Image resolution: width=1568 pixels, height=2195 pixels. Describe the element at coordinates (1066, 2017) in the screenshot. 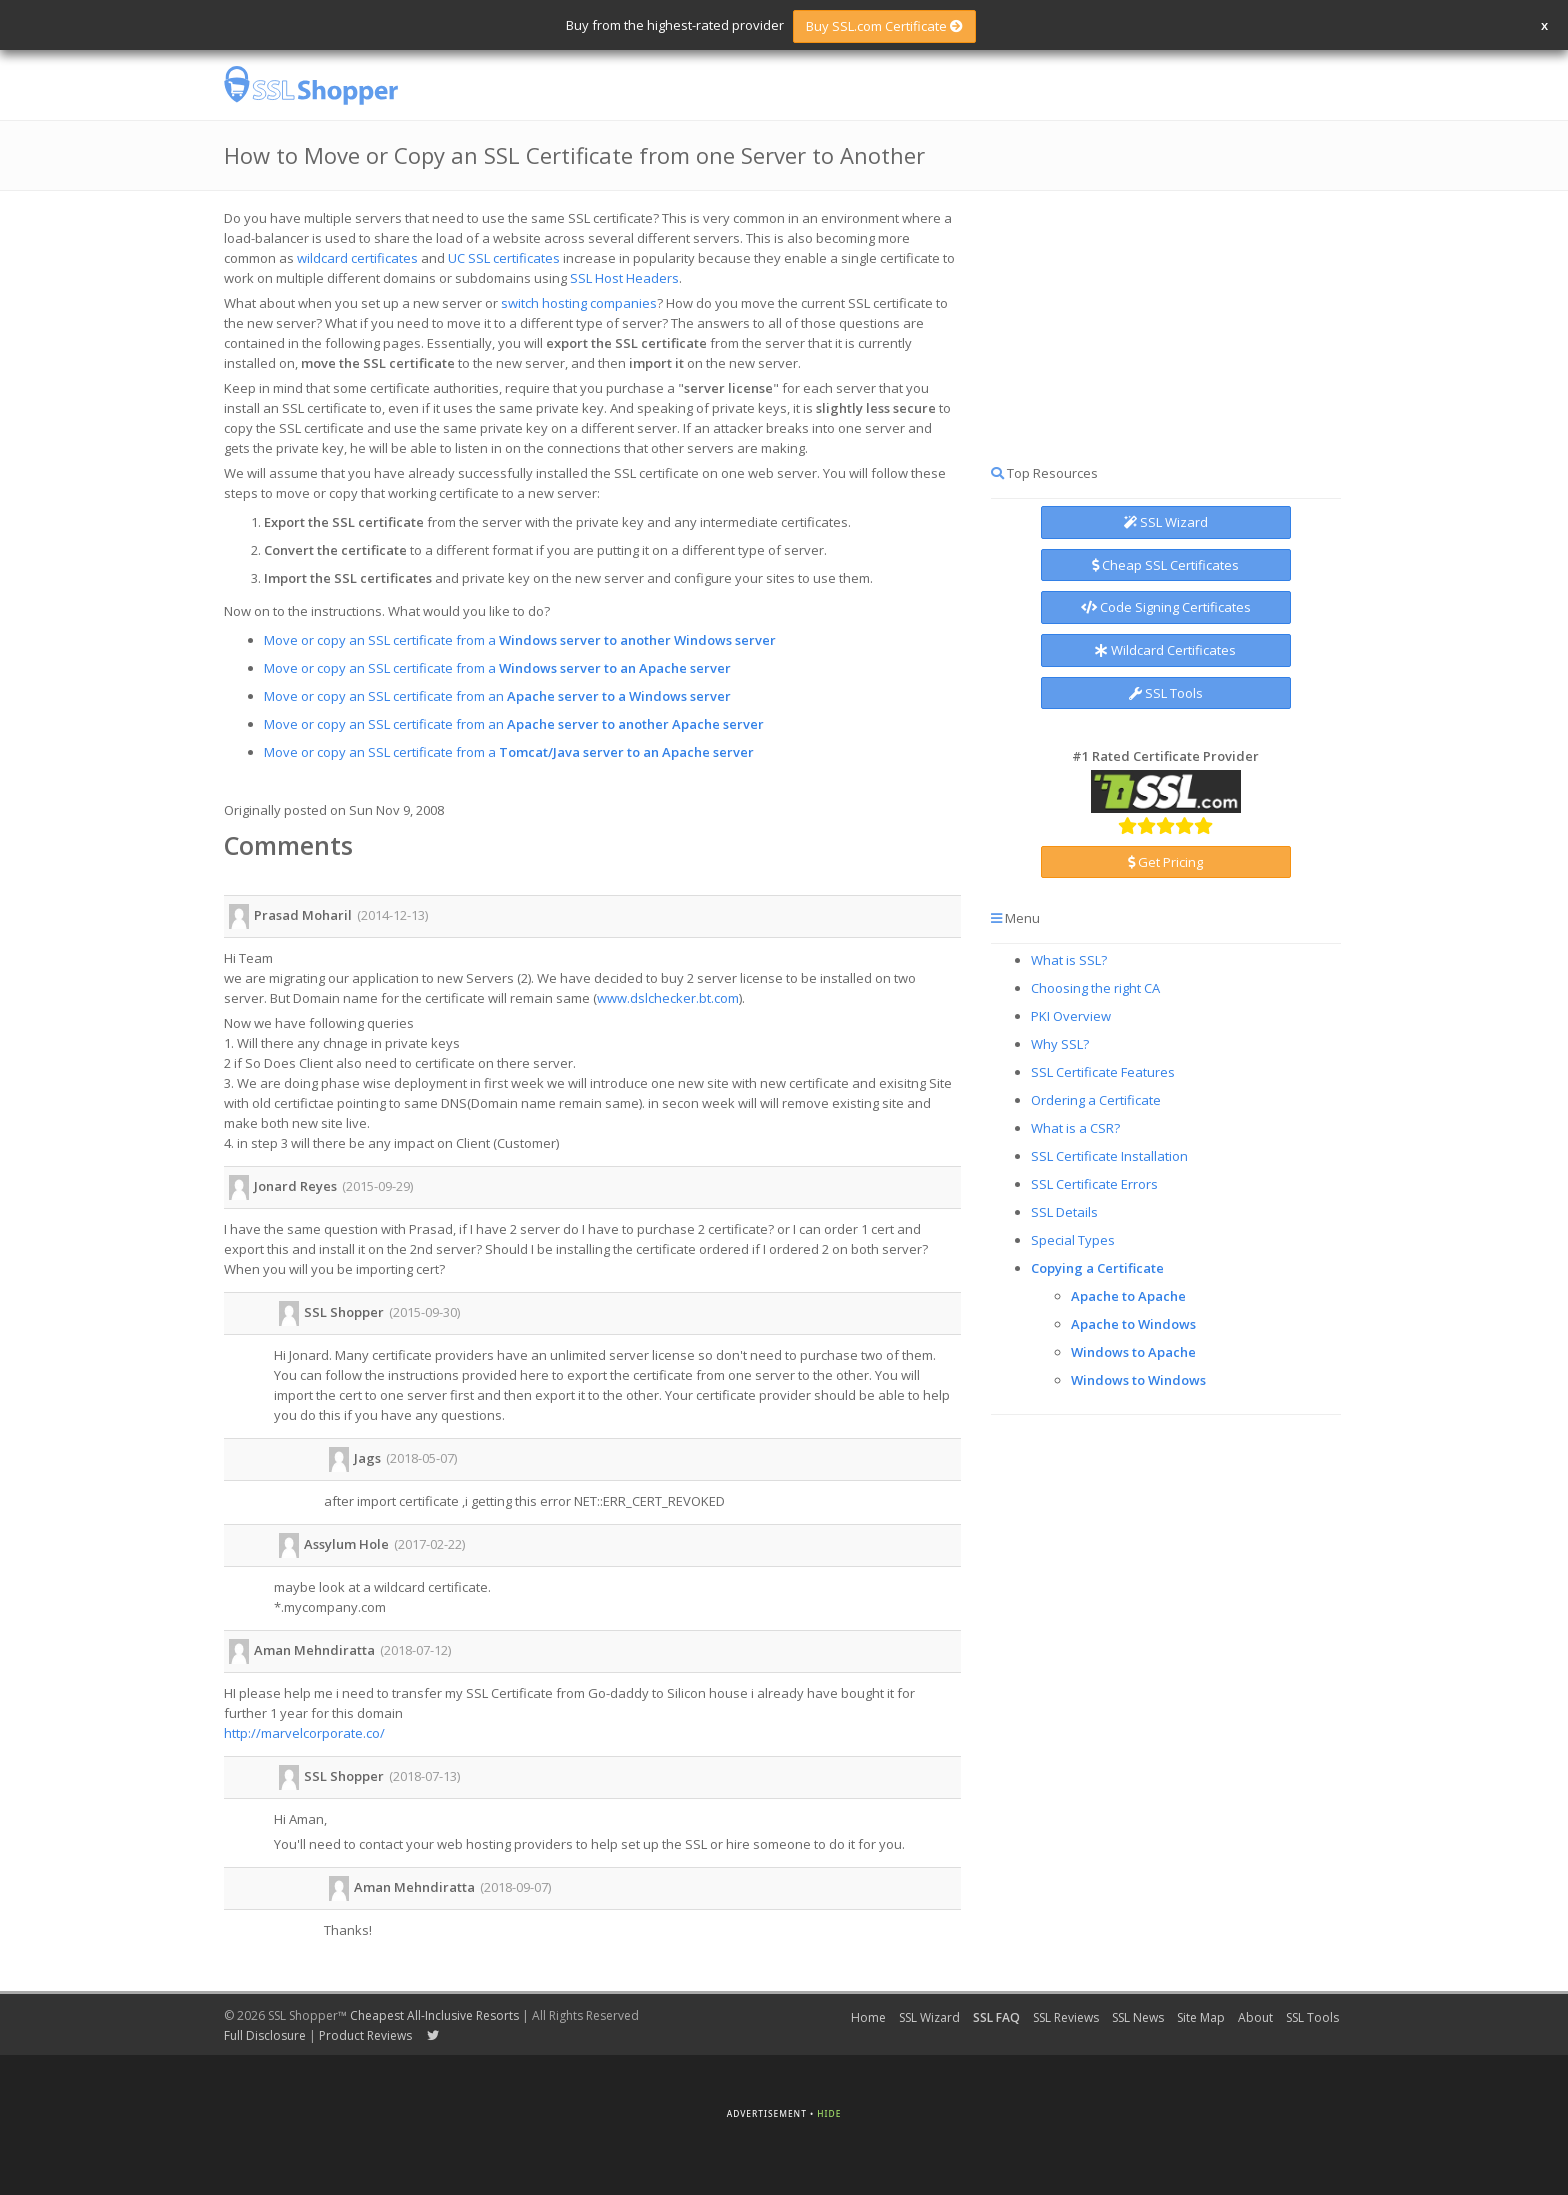

I see `SSL Reviews` at that location.